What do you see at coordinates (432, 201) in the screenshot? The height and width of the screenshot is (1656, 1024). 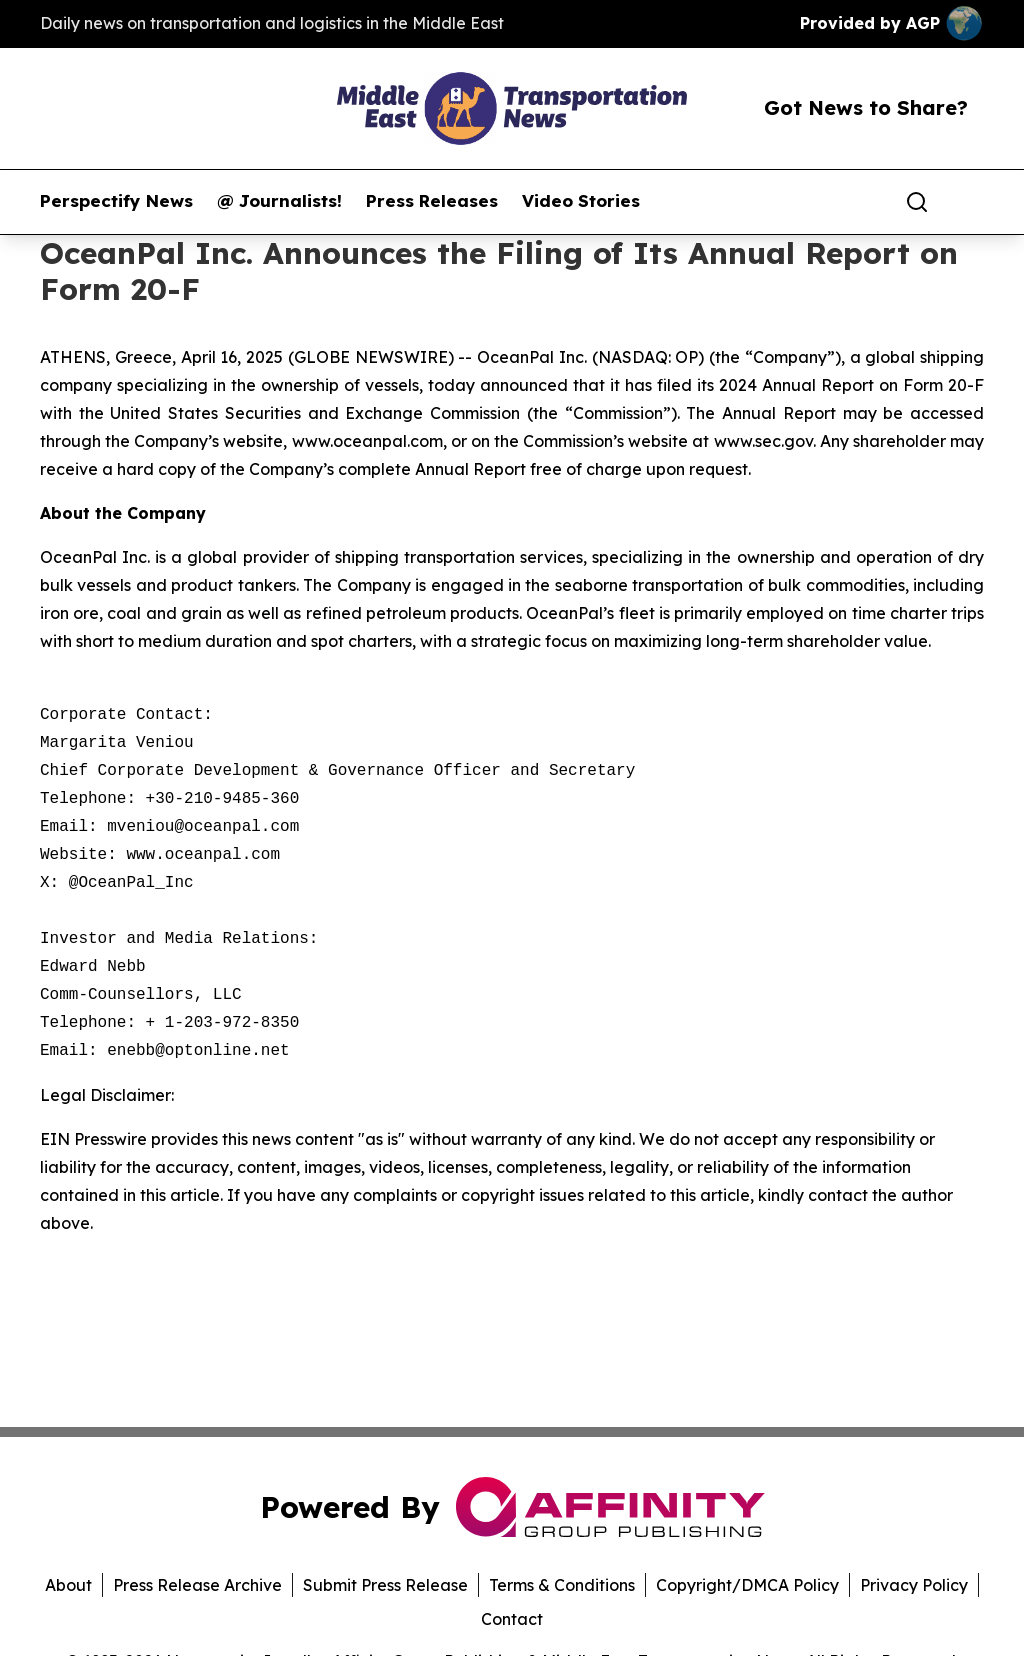 I see `Press Releases` at bounding box center [432, 201].